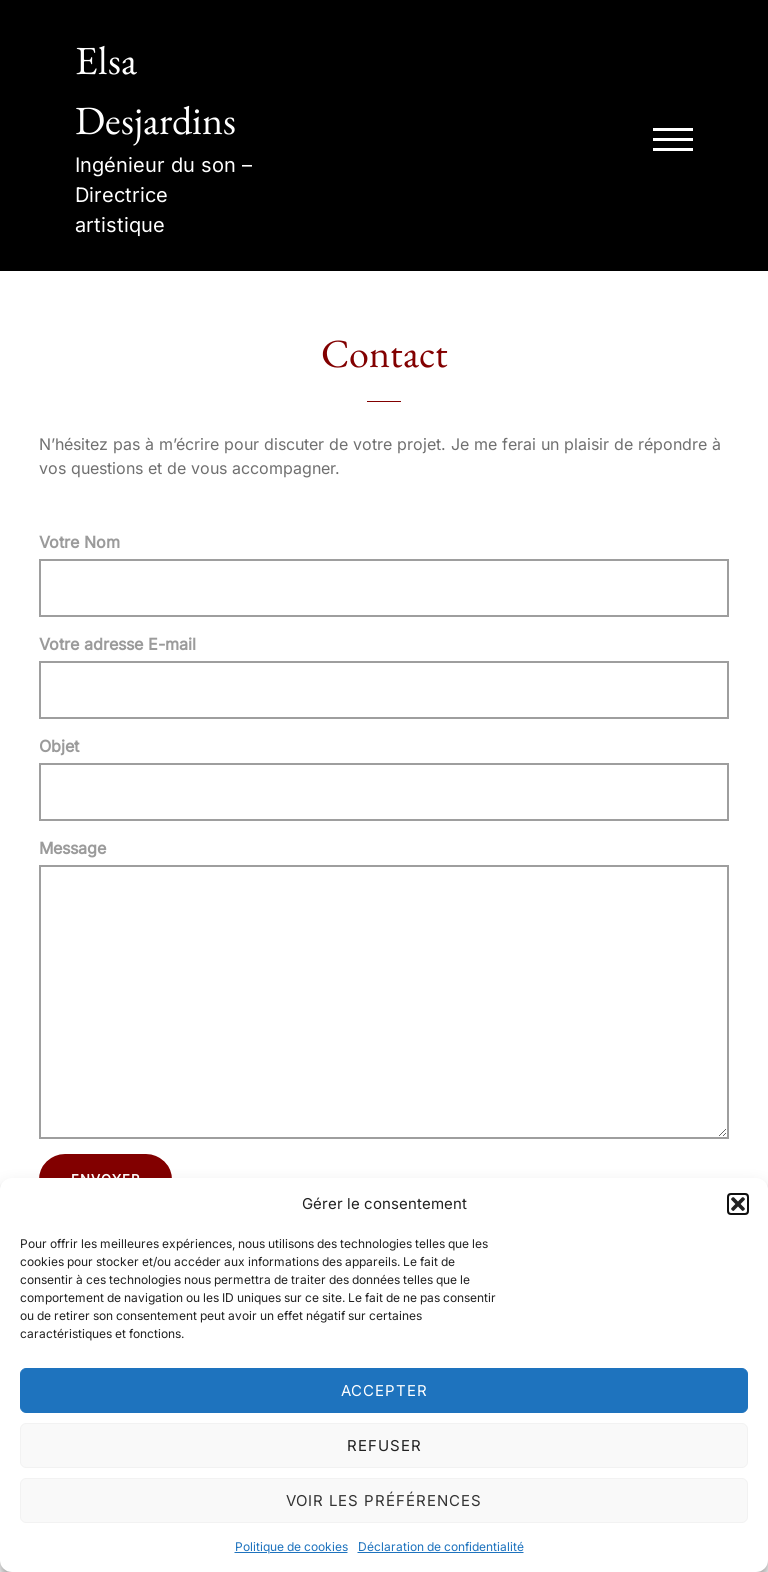 The height and width of the screenshot is (1572, 768). What do you see at coordinates (384, 1445) in the screenshot?
I see `Refuser` at bounding box center [384, 1445].